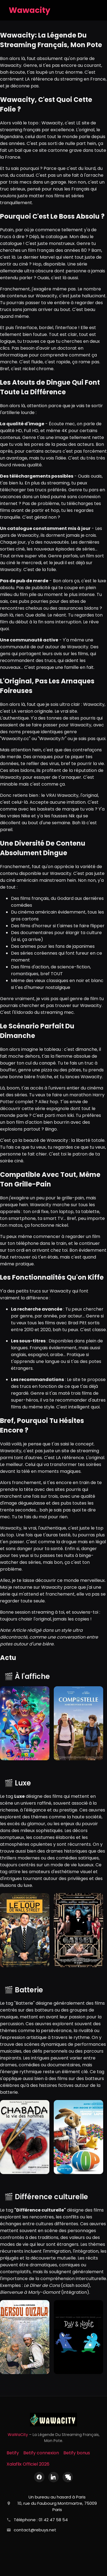 This screenshot has height=2576, width=107. What do you see at coordinates (18, 2434) in the screenshot?
I see `WaWaCity` at bounding box center [18, 2434].